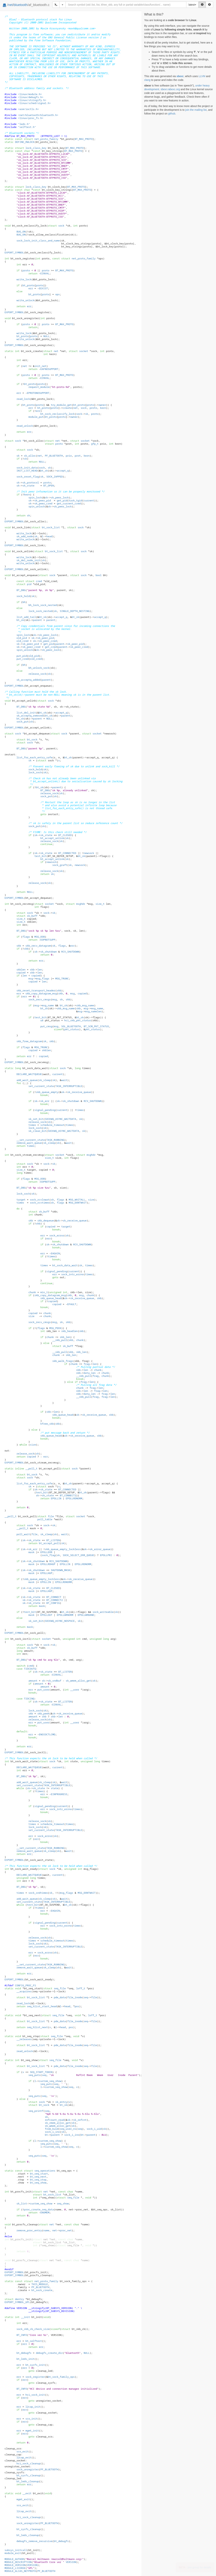  What do you see at coordinates (41, 993) in the screenshot?
I see `skb_copy_datagram_msg` at bounding box center [41, 993].